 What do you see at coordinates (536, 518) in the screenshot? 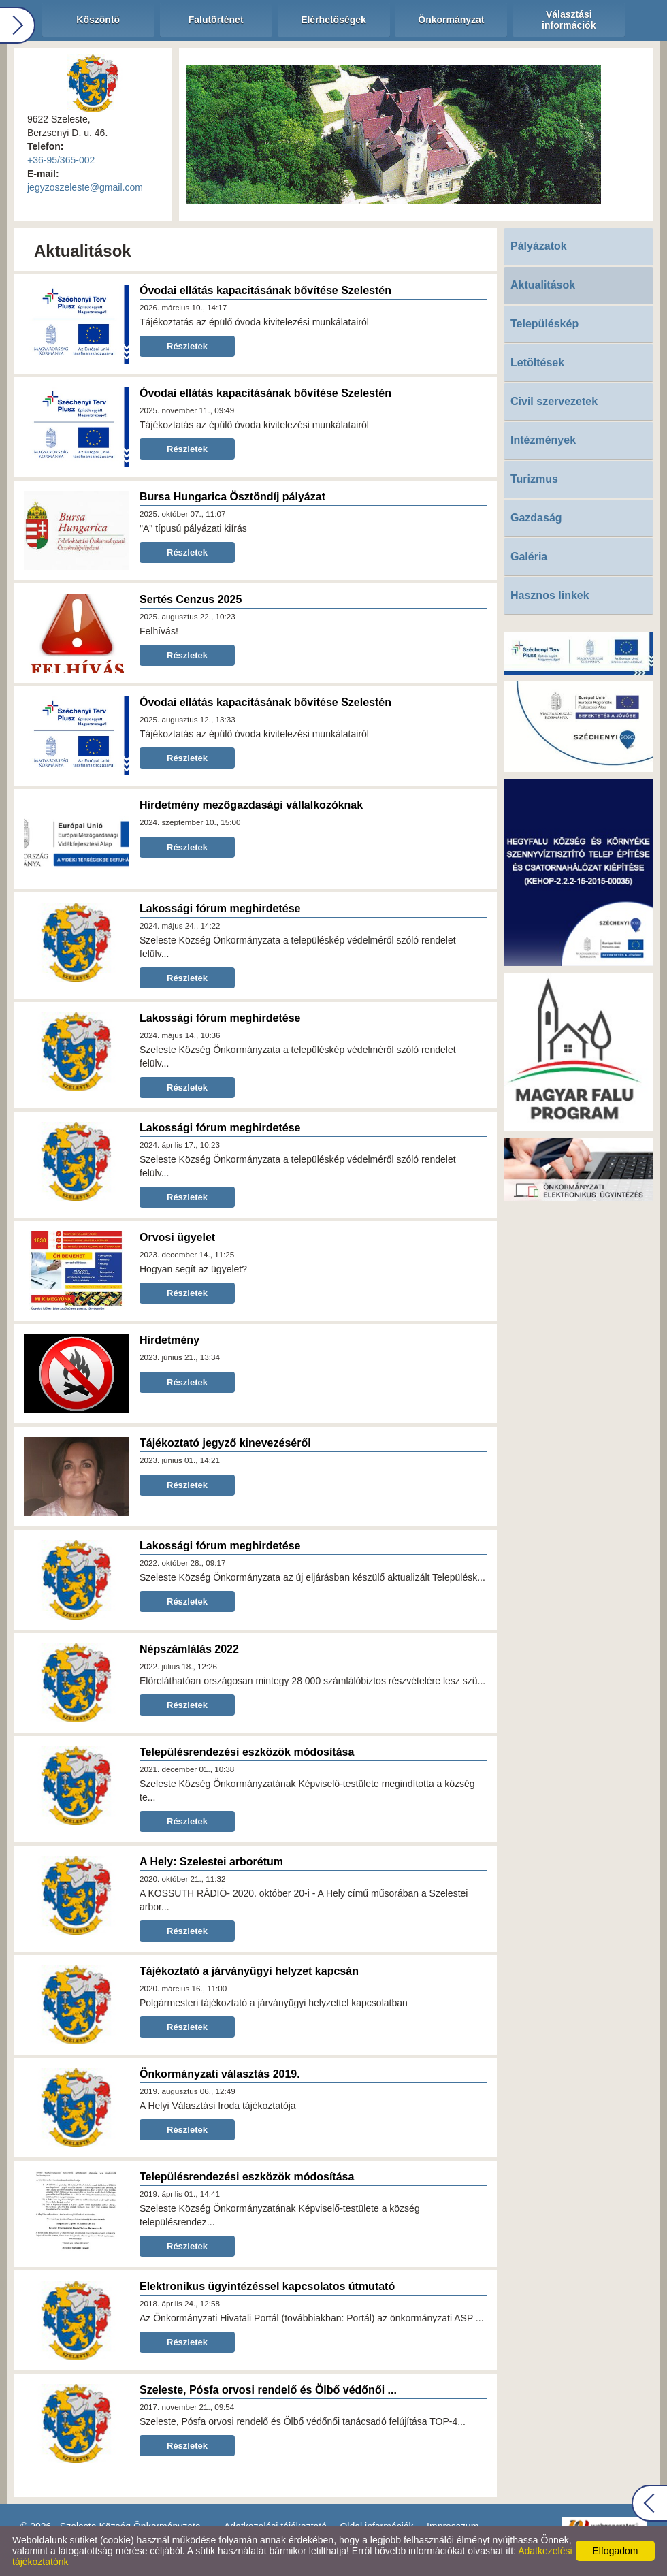
I see `Gazdaság` at bounding box center [536, 518].